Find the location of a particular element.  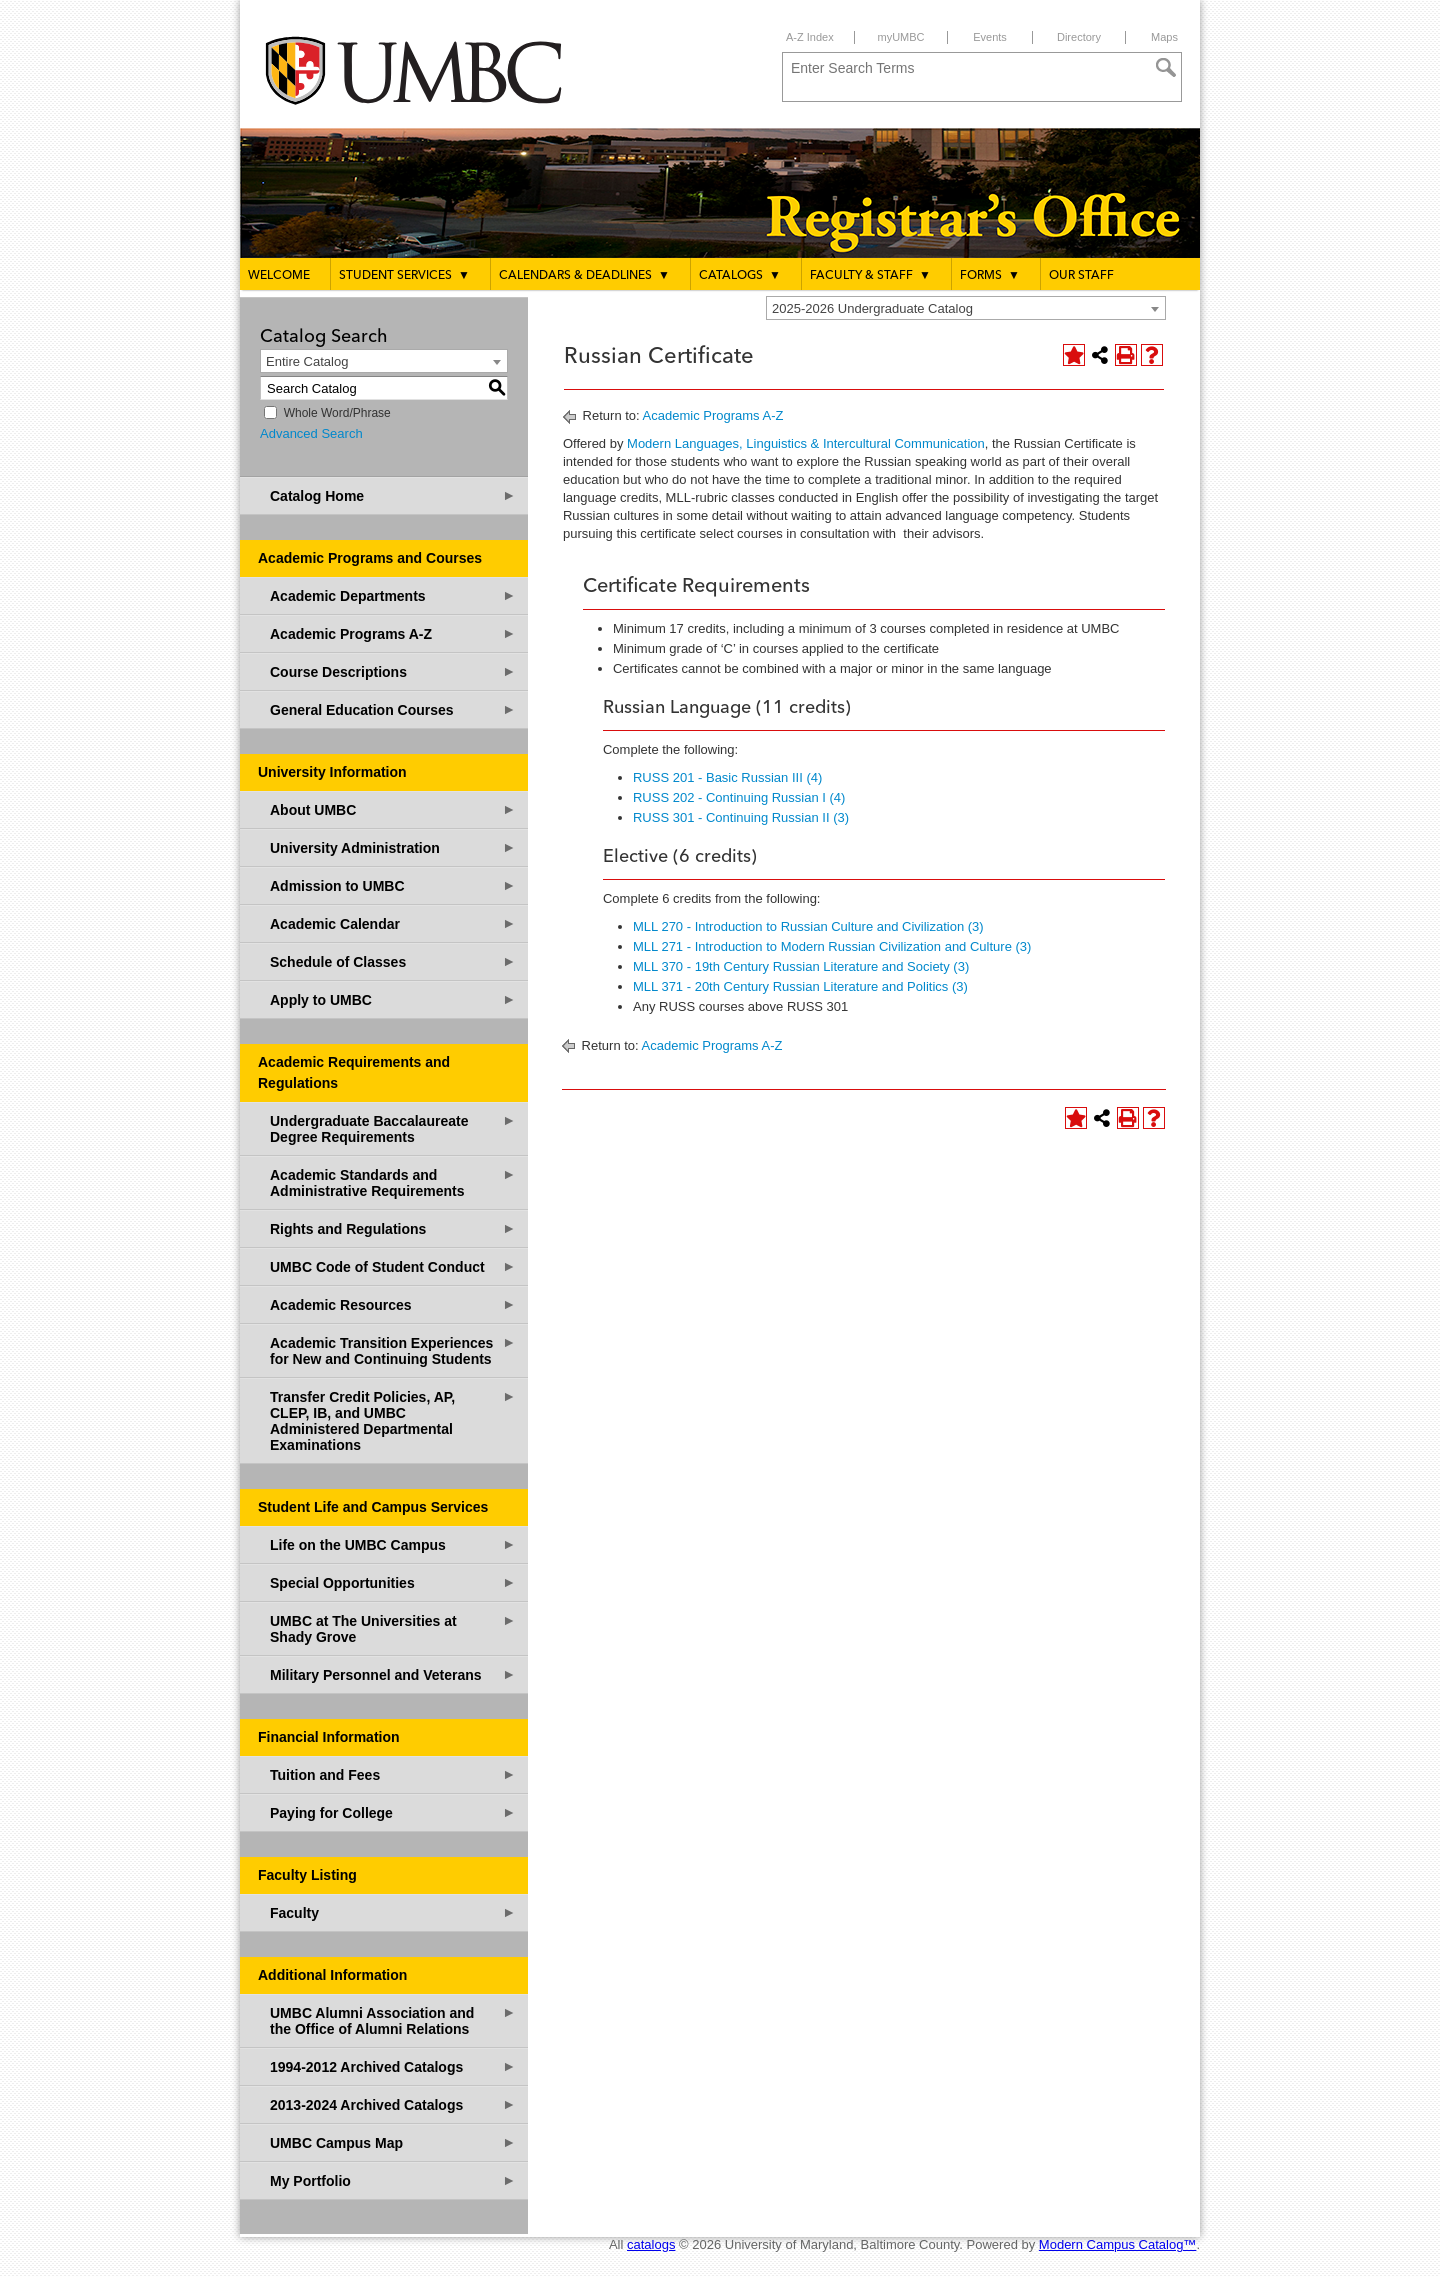

University Administration is located at coordinates (393, 847).